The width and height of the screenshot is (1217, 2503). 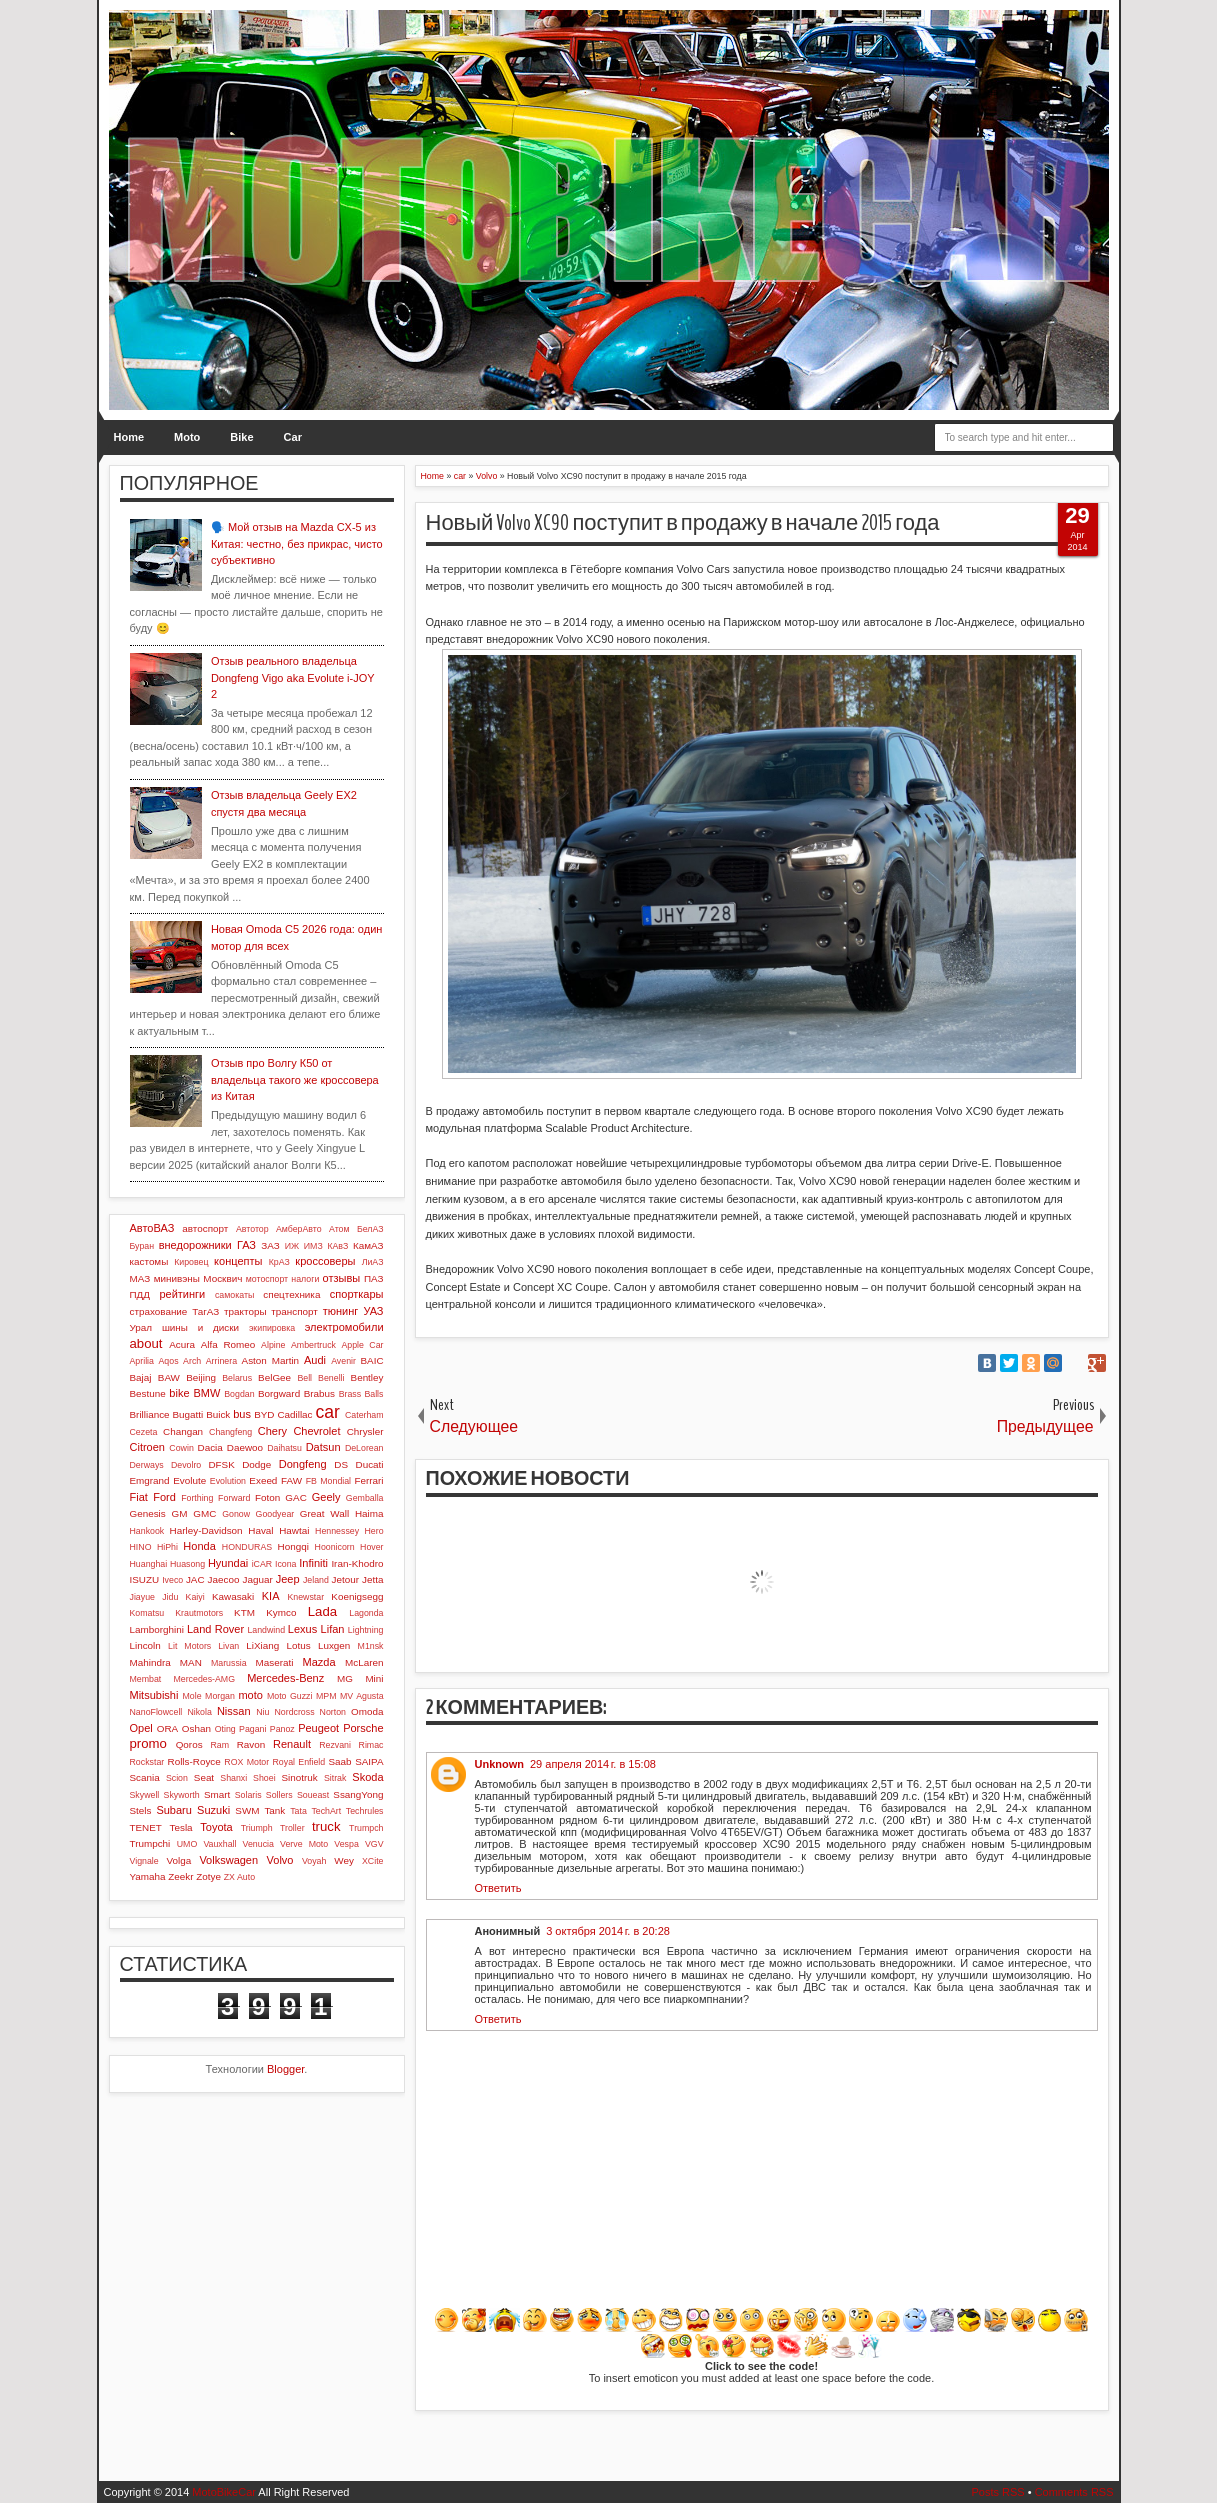 What do you see at coordinates (169, 1377) in the screenshot?
I see `BAW` at bounding box center [169, 1377].